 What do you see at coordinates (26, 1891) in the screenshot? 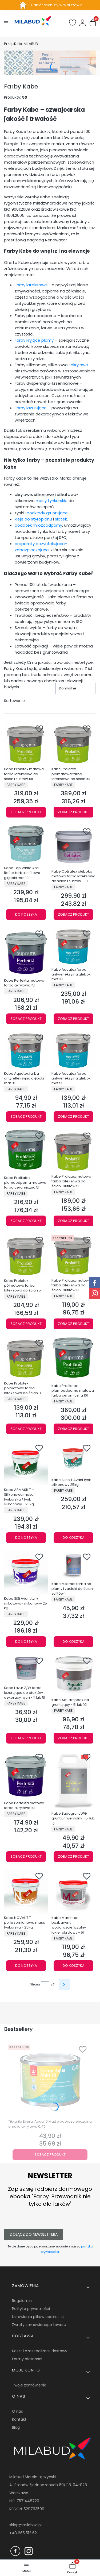
I see `[Przejdź do produktu Kabe NOVALIT T polikrzemianowa masa tynkarska - 25kg.]` at bounding box center [26, 1891].